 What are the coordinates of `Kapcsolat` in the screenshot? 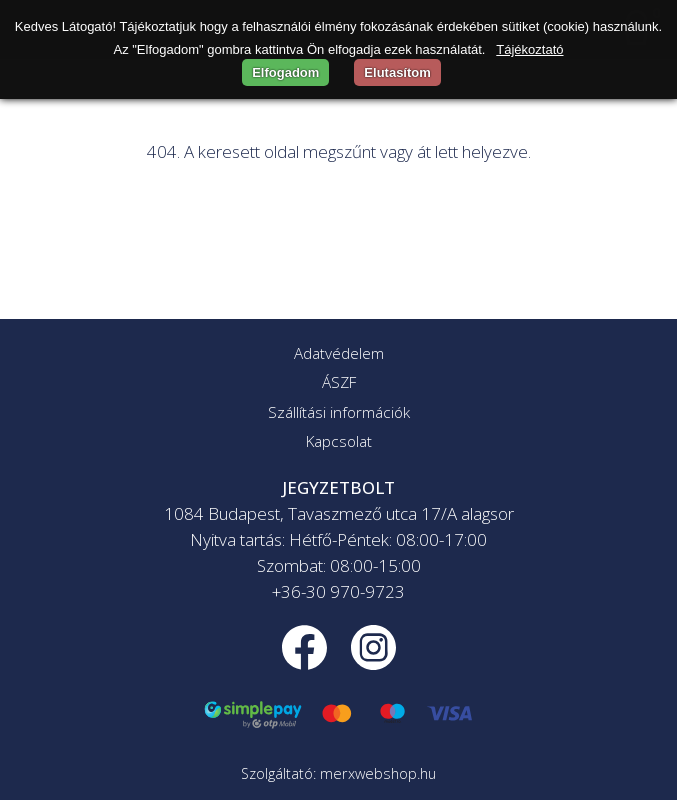 It's located at (339, 441).